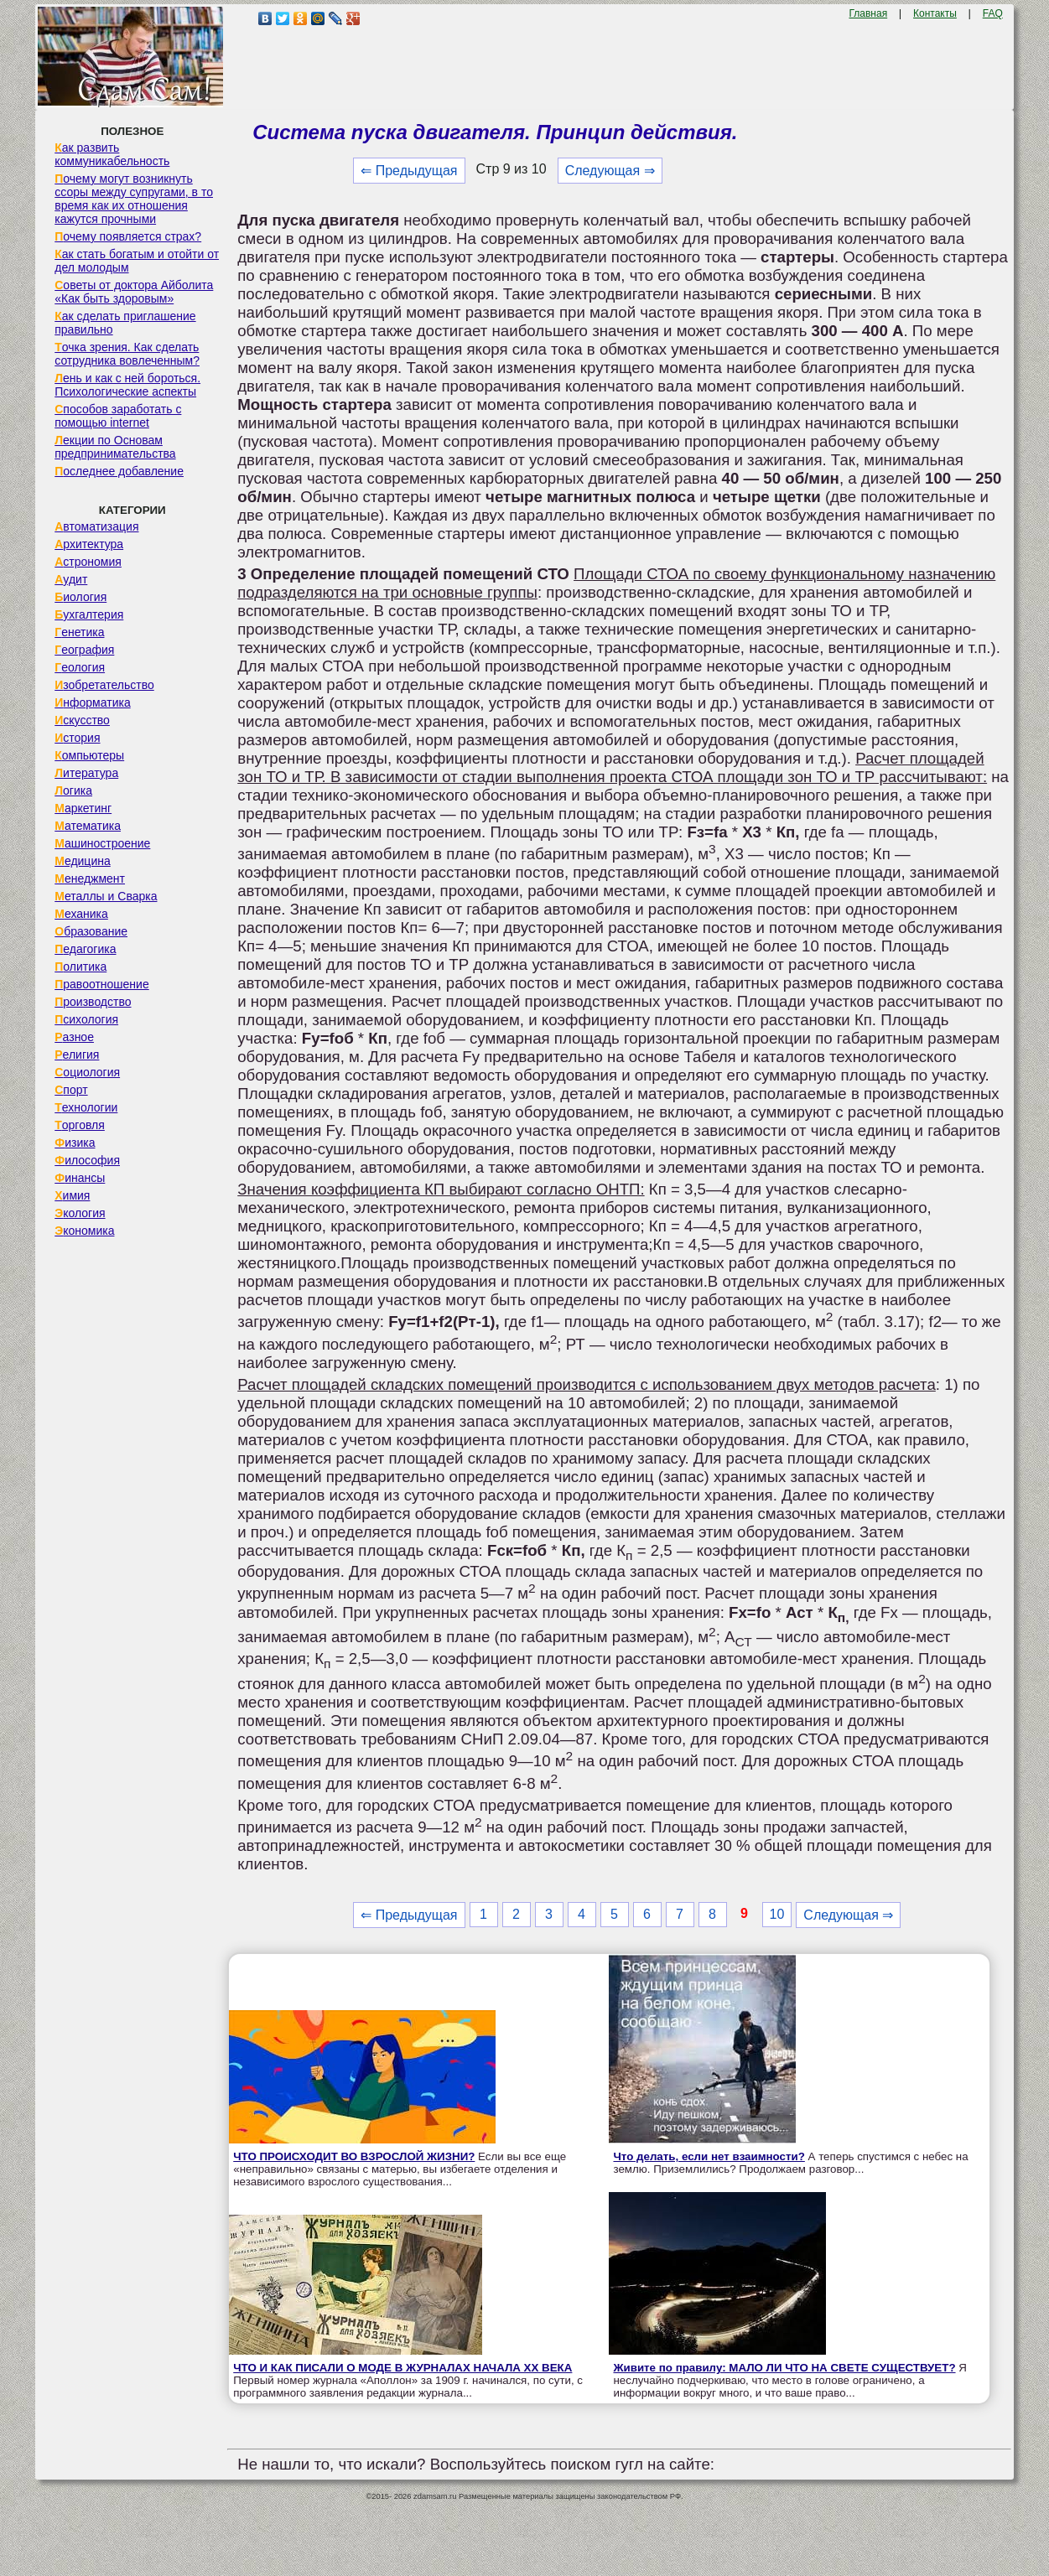 This screenshot has height=2576, width=1049. What do you see at coordinates (127, 384) in the screenshot?
I see `Лень и как с ней бороться. Психологические аспекты` at bounding box center [127, 384].